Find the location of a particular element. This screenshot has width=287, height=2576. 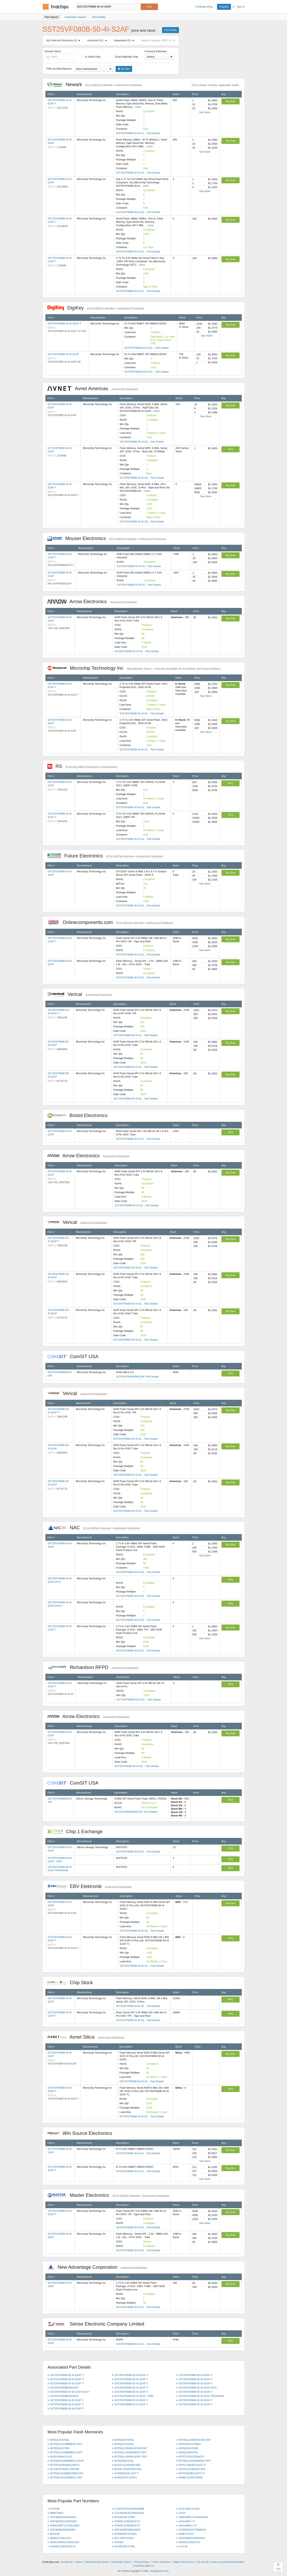

Verical is located at coordinates (79, 994).